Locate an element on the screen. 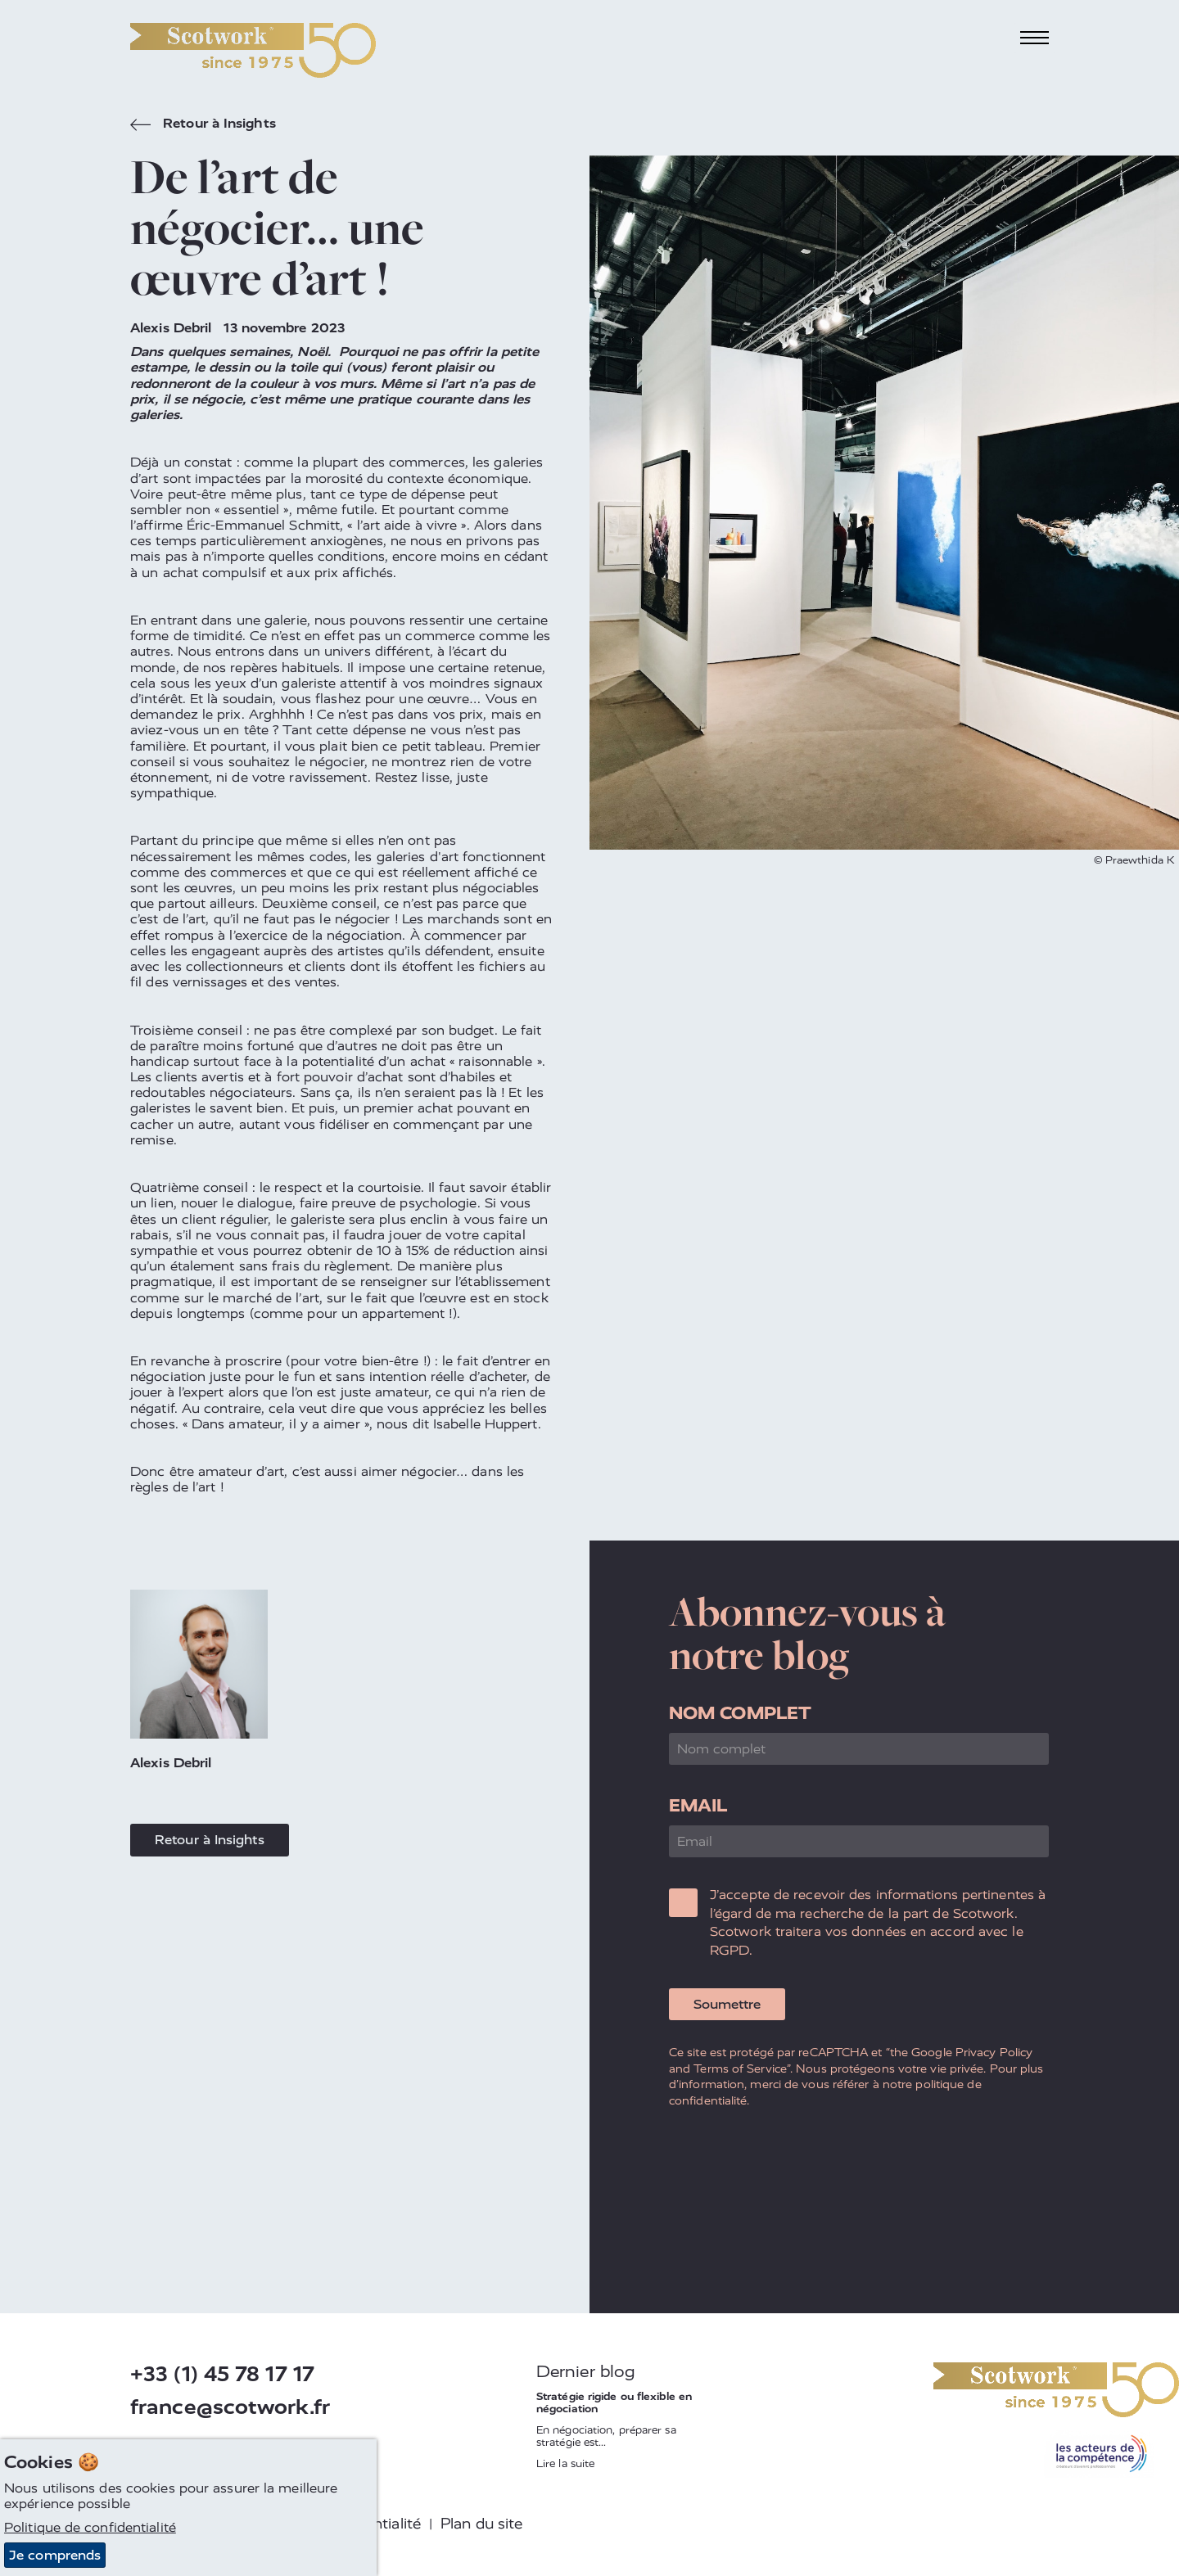 Image resolution: width=1179 pixels, height=2576 pixels. Retour à Insights is located at coordinates (203, 125).